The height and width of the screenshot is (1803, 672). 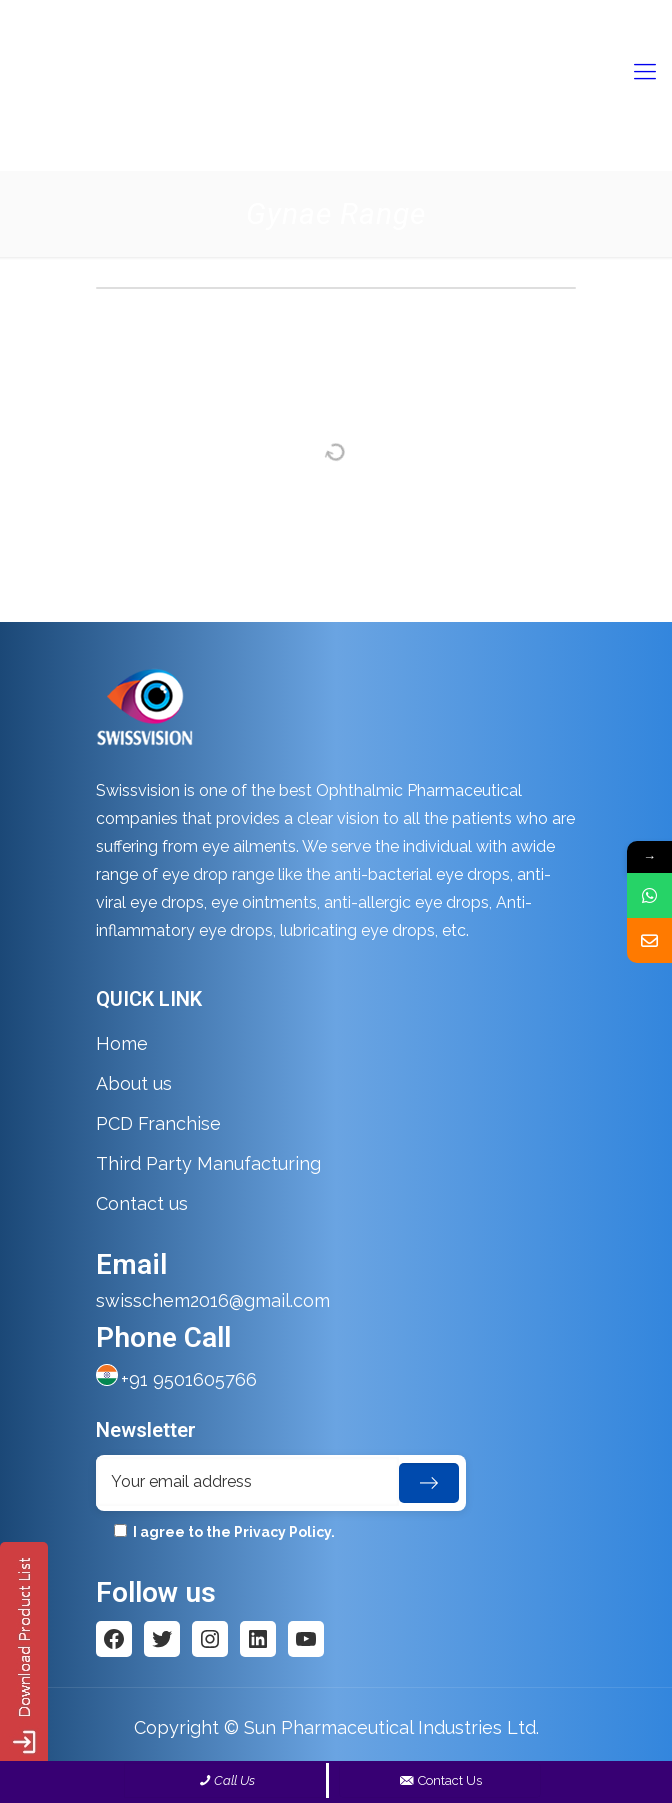 What do you see at coordinates (439, 1780) in the screenshot?
I see `Contact Us` at bounding box center [439, 1780].